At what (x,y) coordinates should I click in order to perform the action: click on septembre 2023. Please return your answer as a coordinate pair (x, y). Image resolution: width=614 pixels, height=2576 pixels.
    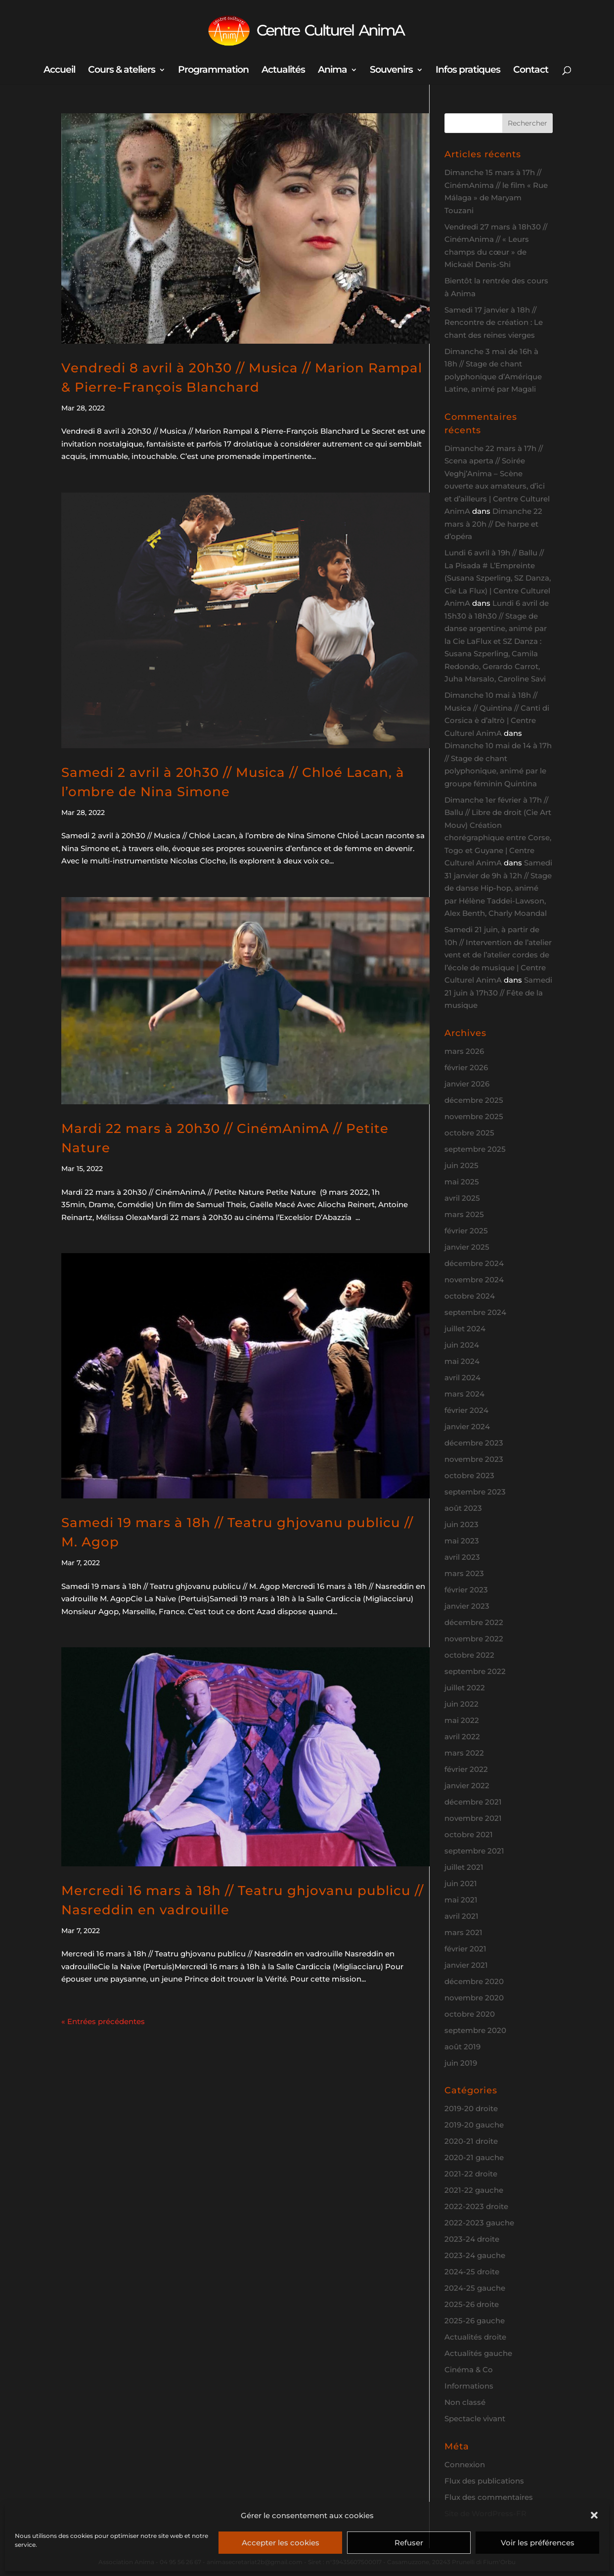
    Looking at the image, I should click on (475, 1491).